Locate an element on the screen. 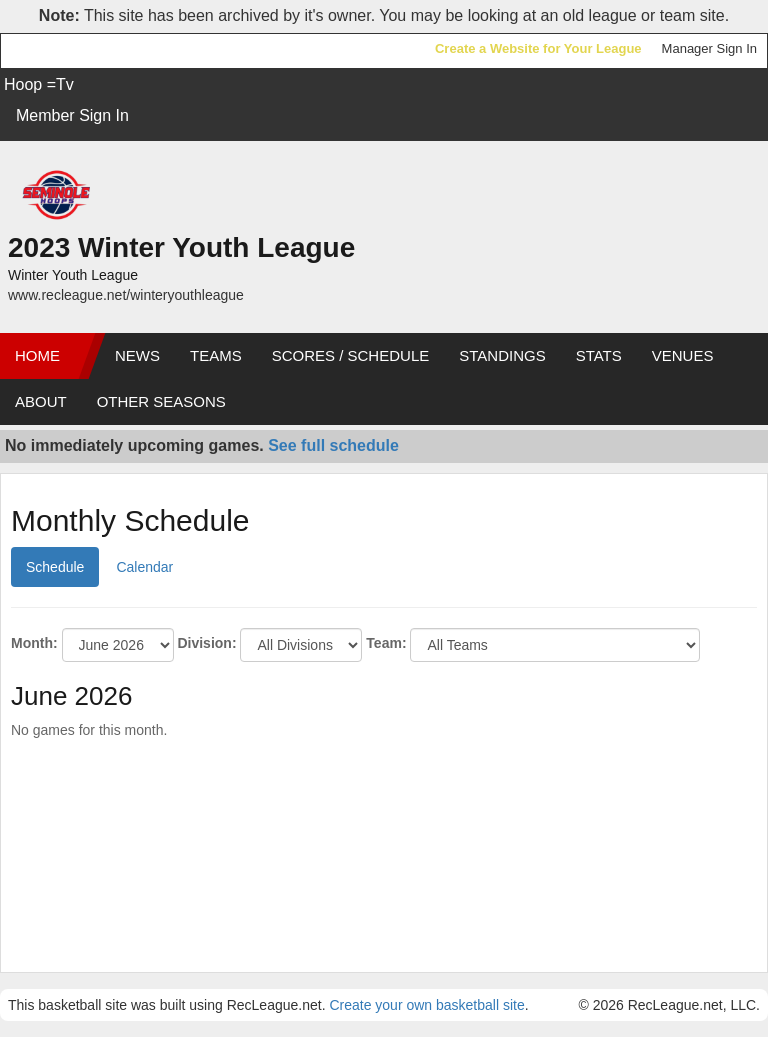 The height and width of the screenshot is (1037, 768). www.recleague.net/winteryouthleague is located at coordinates (126, 295).